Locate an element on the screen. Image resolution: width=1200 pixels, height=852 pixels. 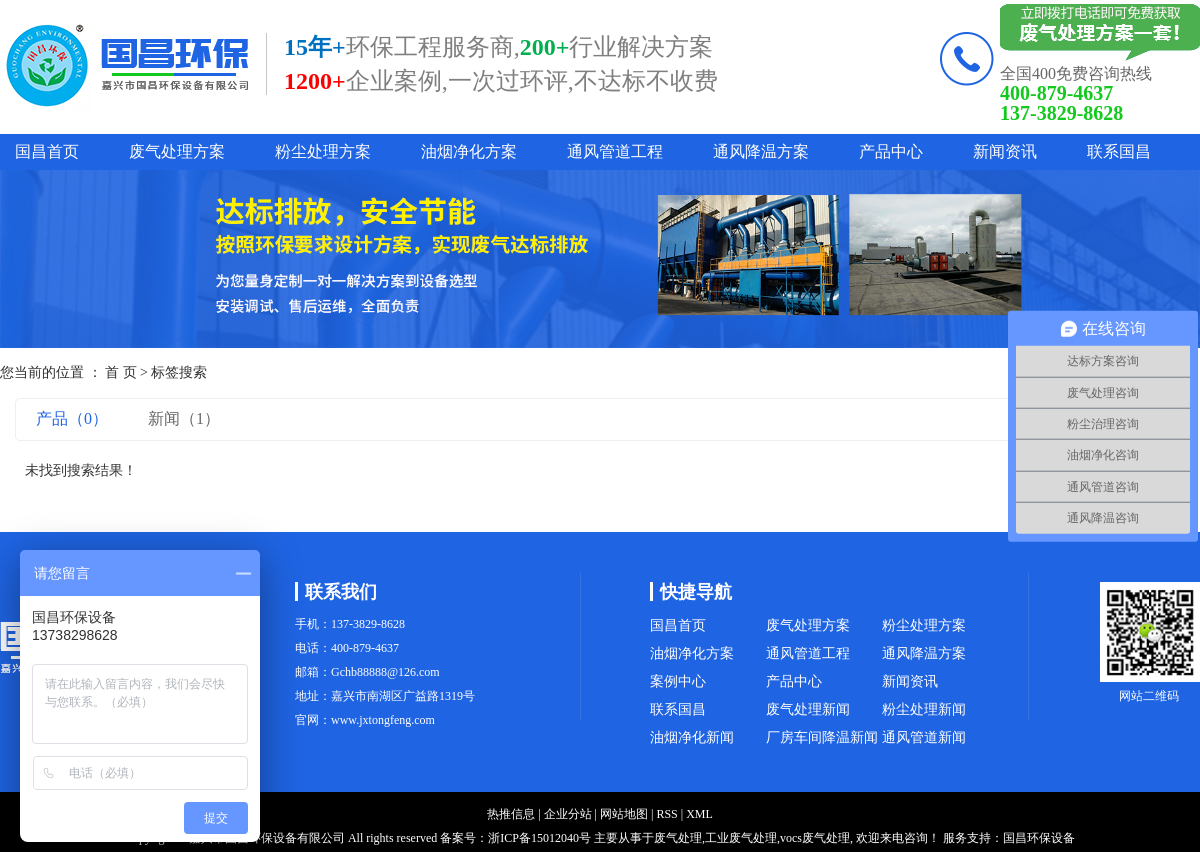
国昌环保设备 is located at coordinates (1039, 838).